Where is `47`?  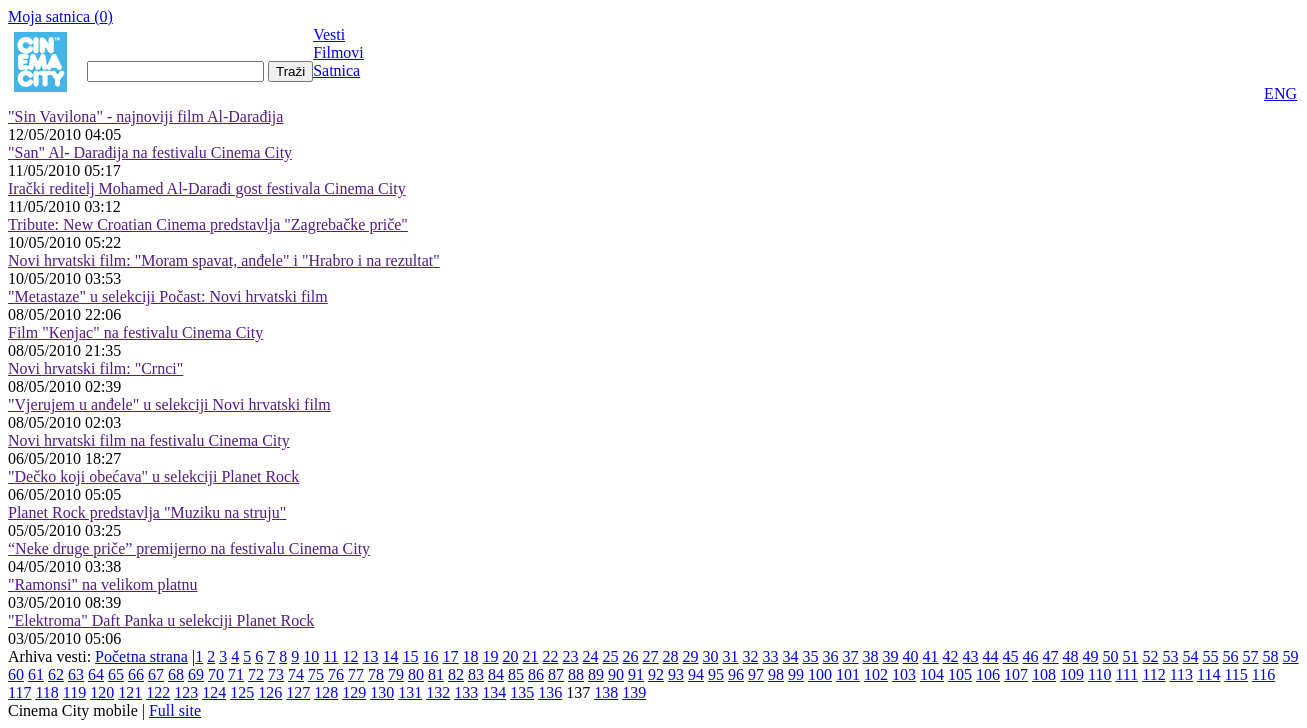 47 is located at coordinates (1051, 656).